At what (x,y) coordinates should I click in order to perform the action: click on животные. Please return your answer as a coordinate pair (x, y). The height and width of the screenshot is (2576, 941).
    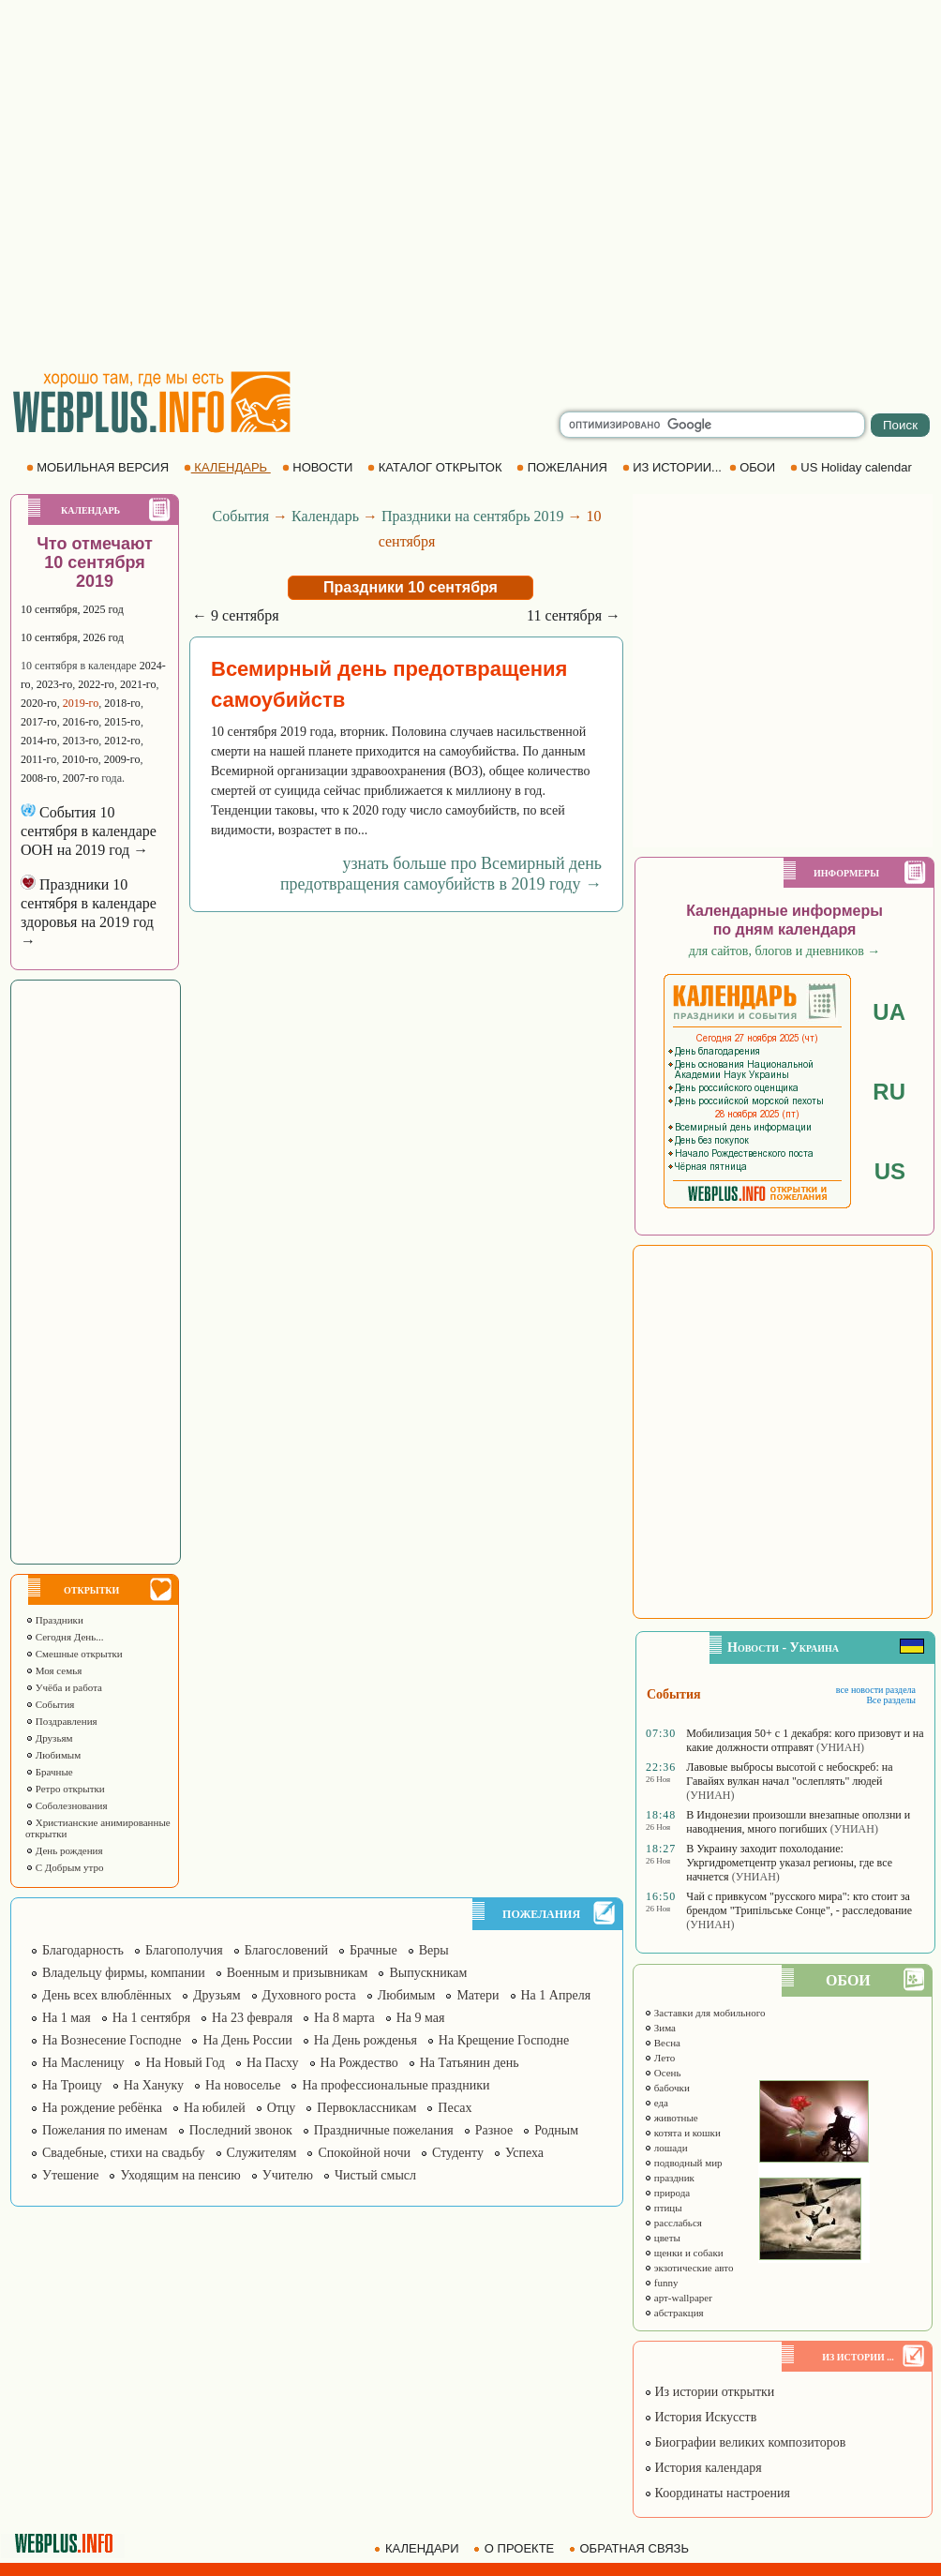
    Looking at the image, I should click on (671, 2117).